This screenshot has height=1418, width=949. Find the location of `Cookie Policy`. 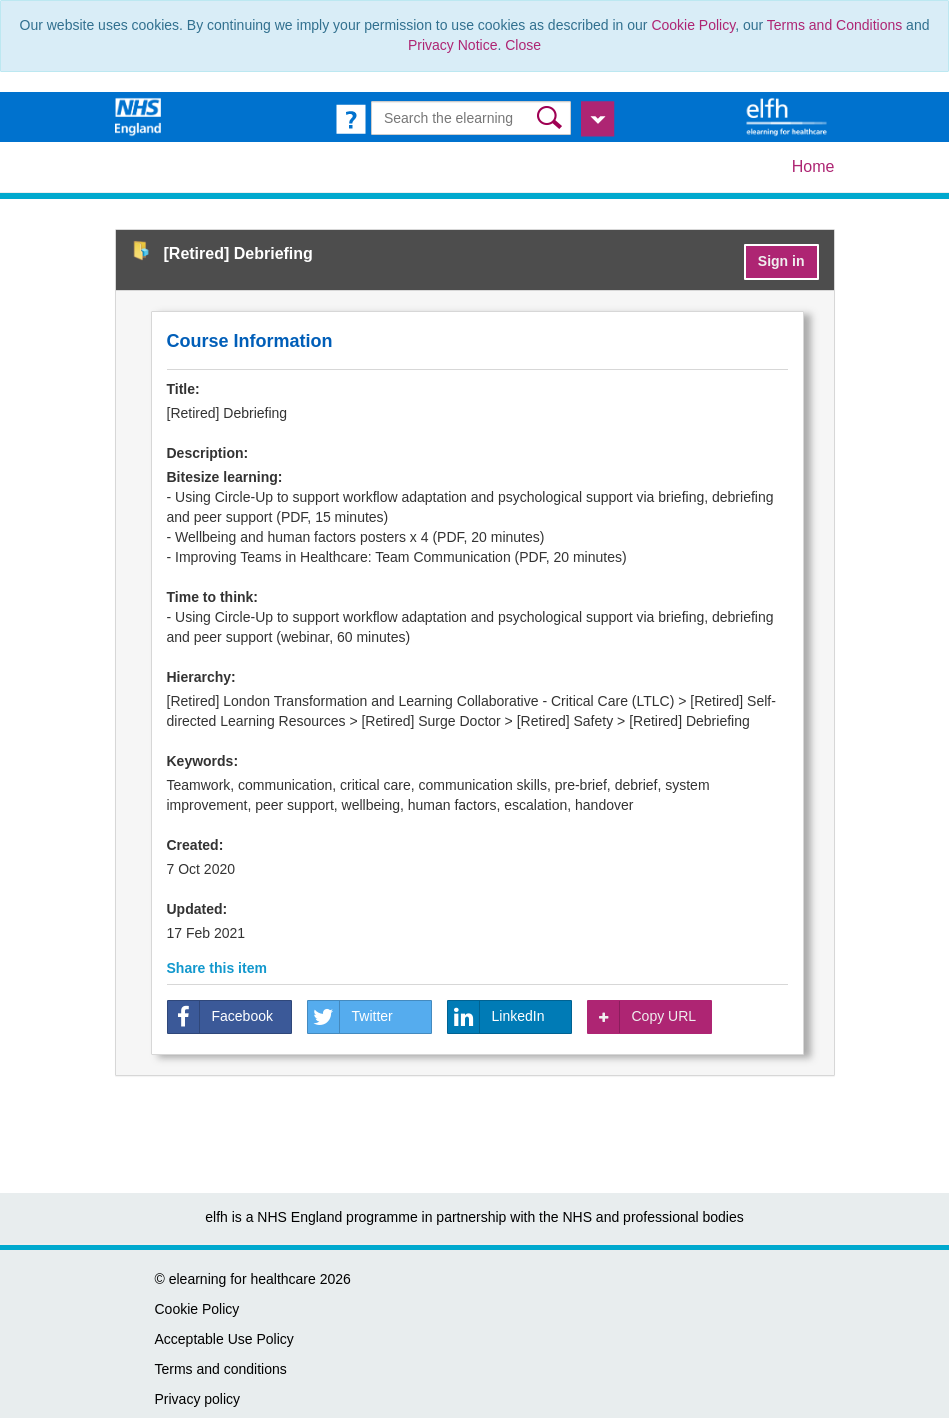

Cookie Policy is located at coordinates (693, 25).